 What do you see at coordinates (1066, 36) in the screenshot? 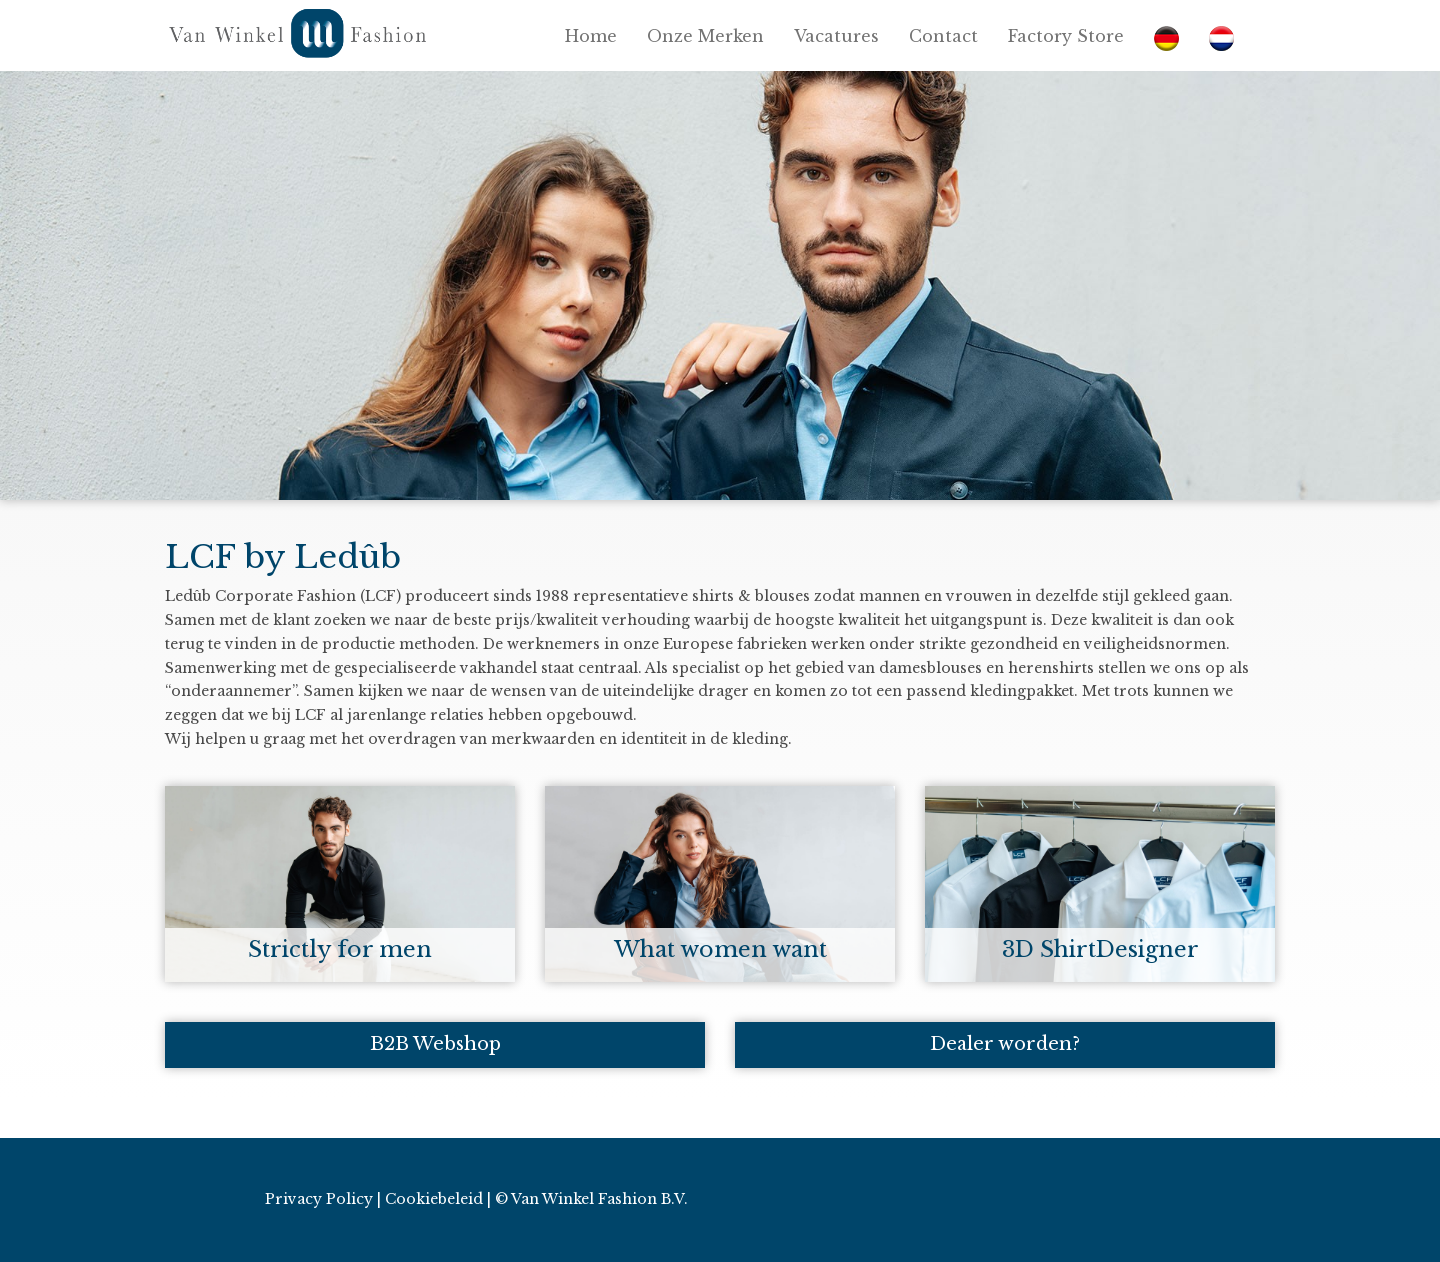
I see `Factory Store` at bounding box center [1066, 36].